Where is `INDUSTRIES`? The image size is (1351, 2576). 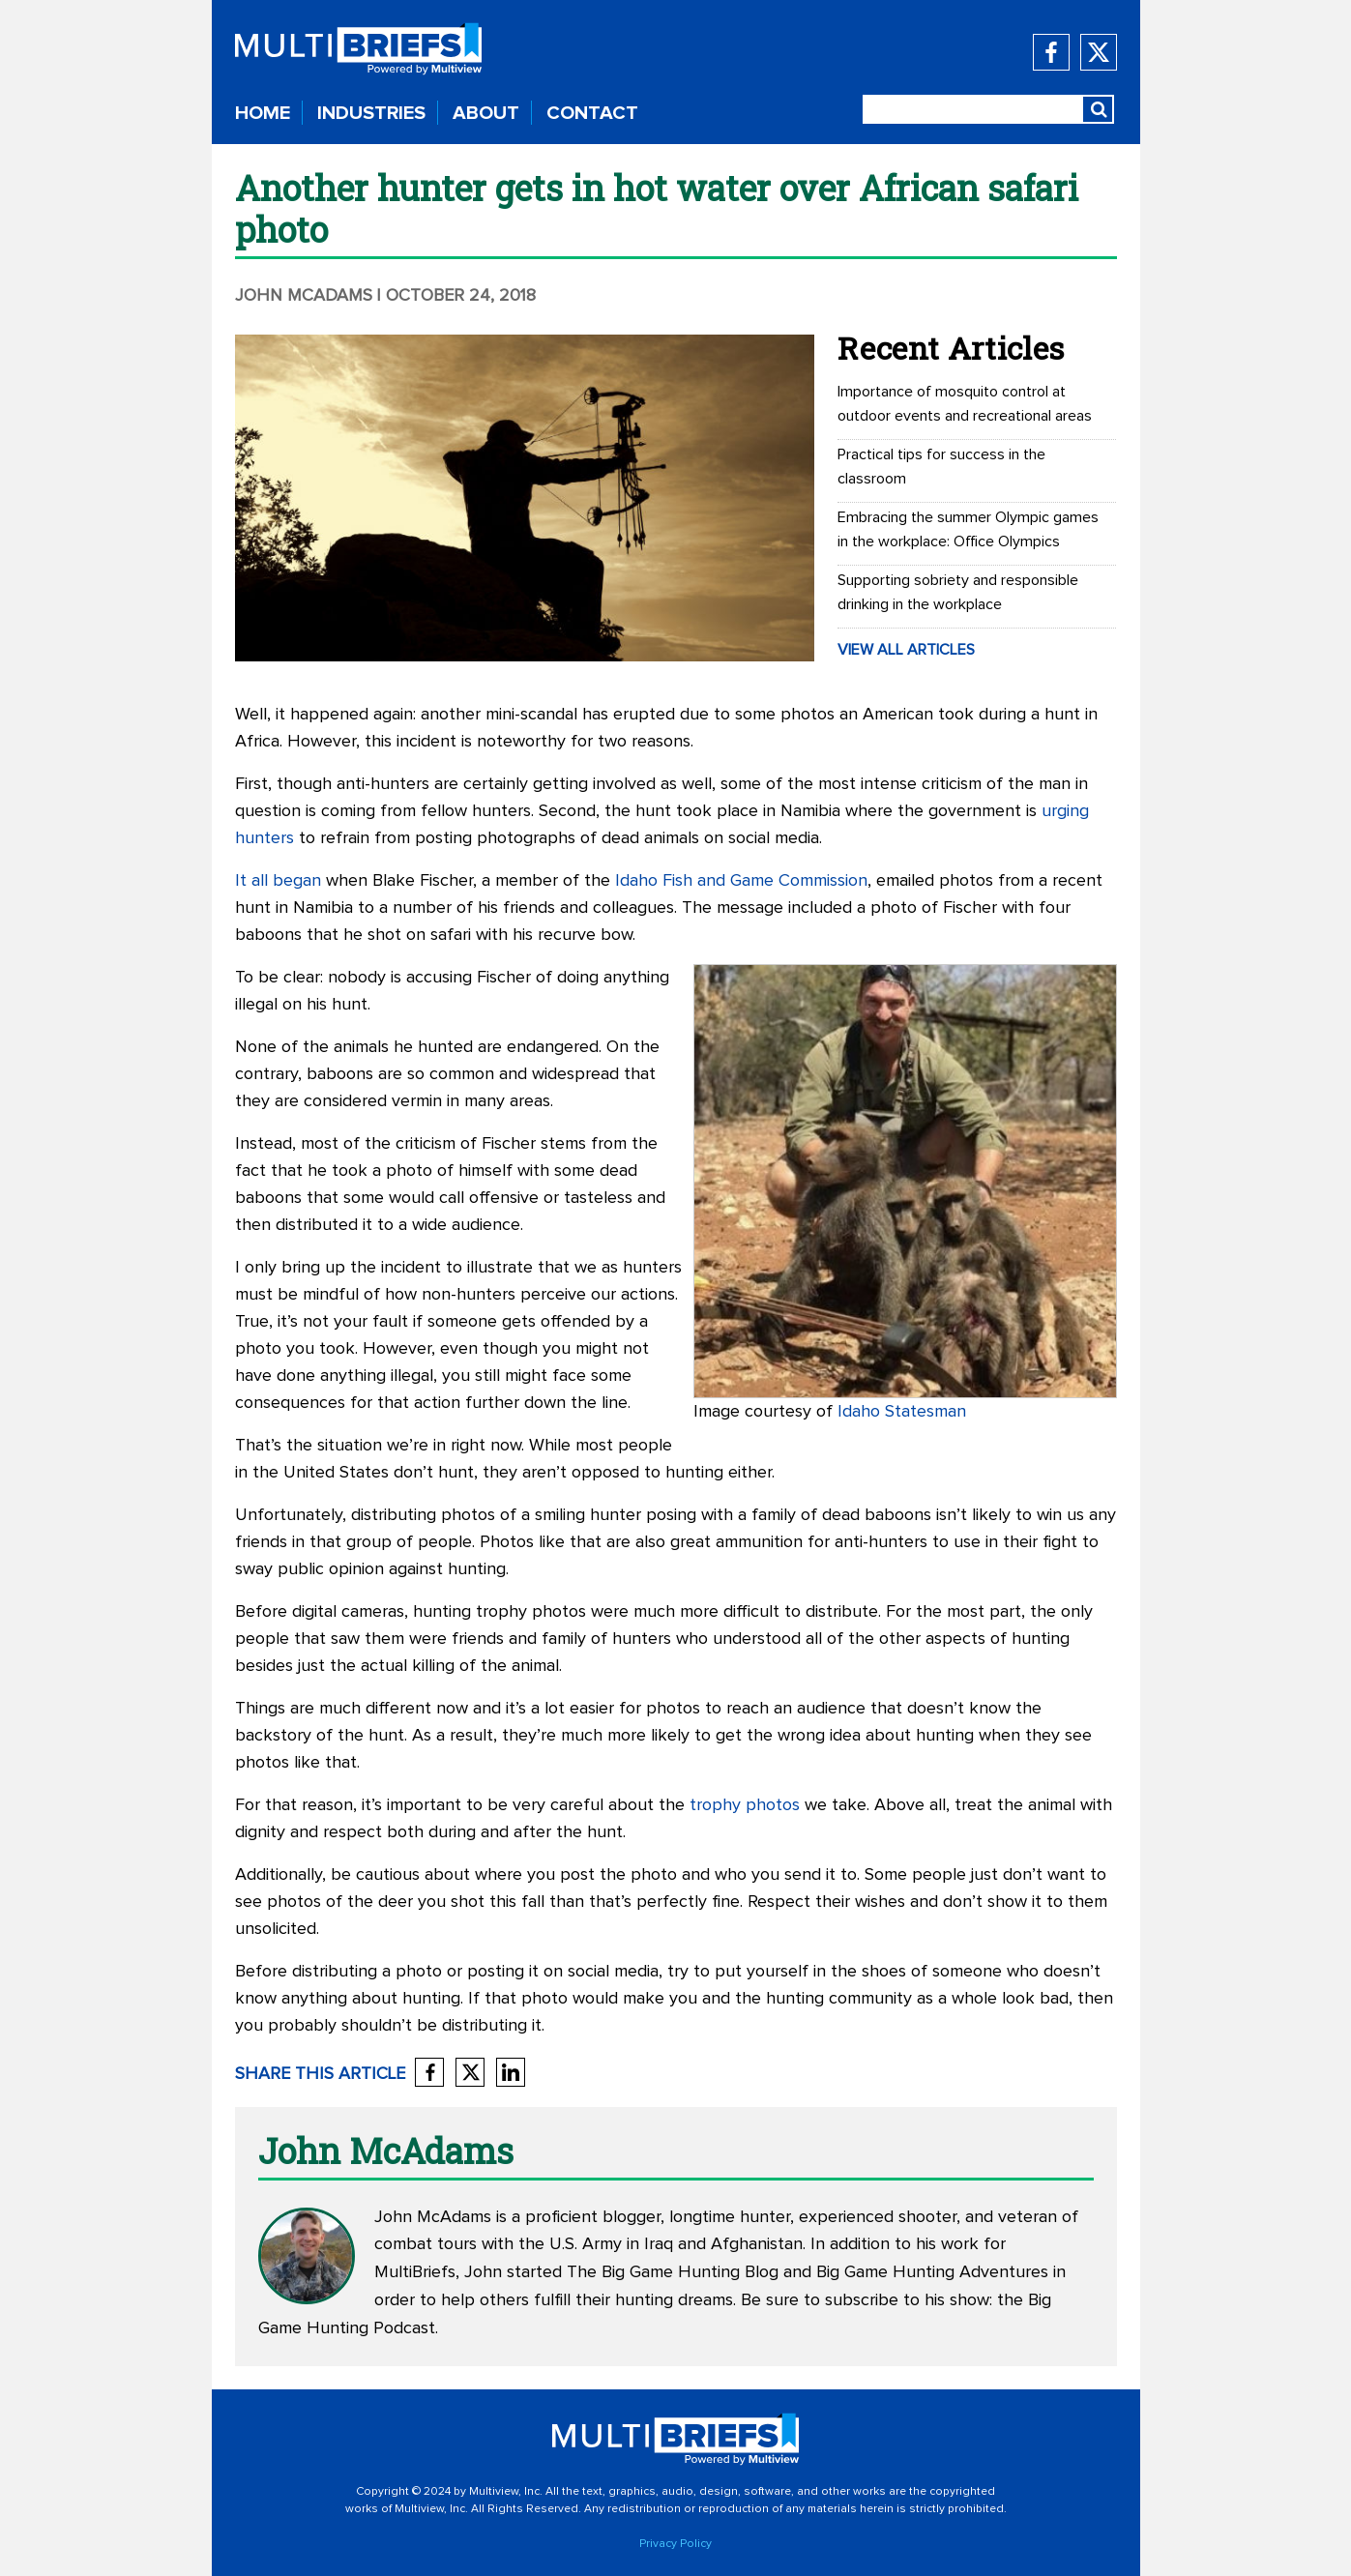
INDUSTRIES is located at coordinates (371, 113).